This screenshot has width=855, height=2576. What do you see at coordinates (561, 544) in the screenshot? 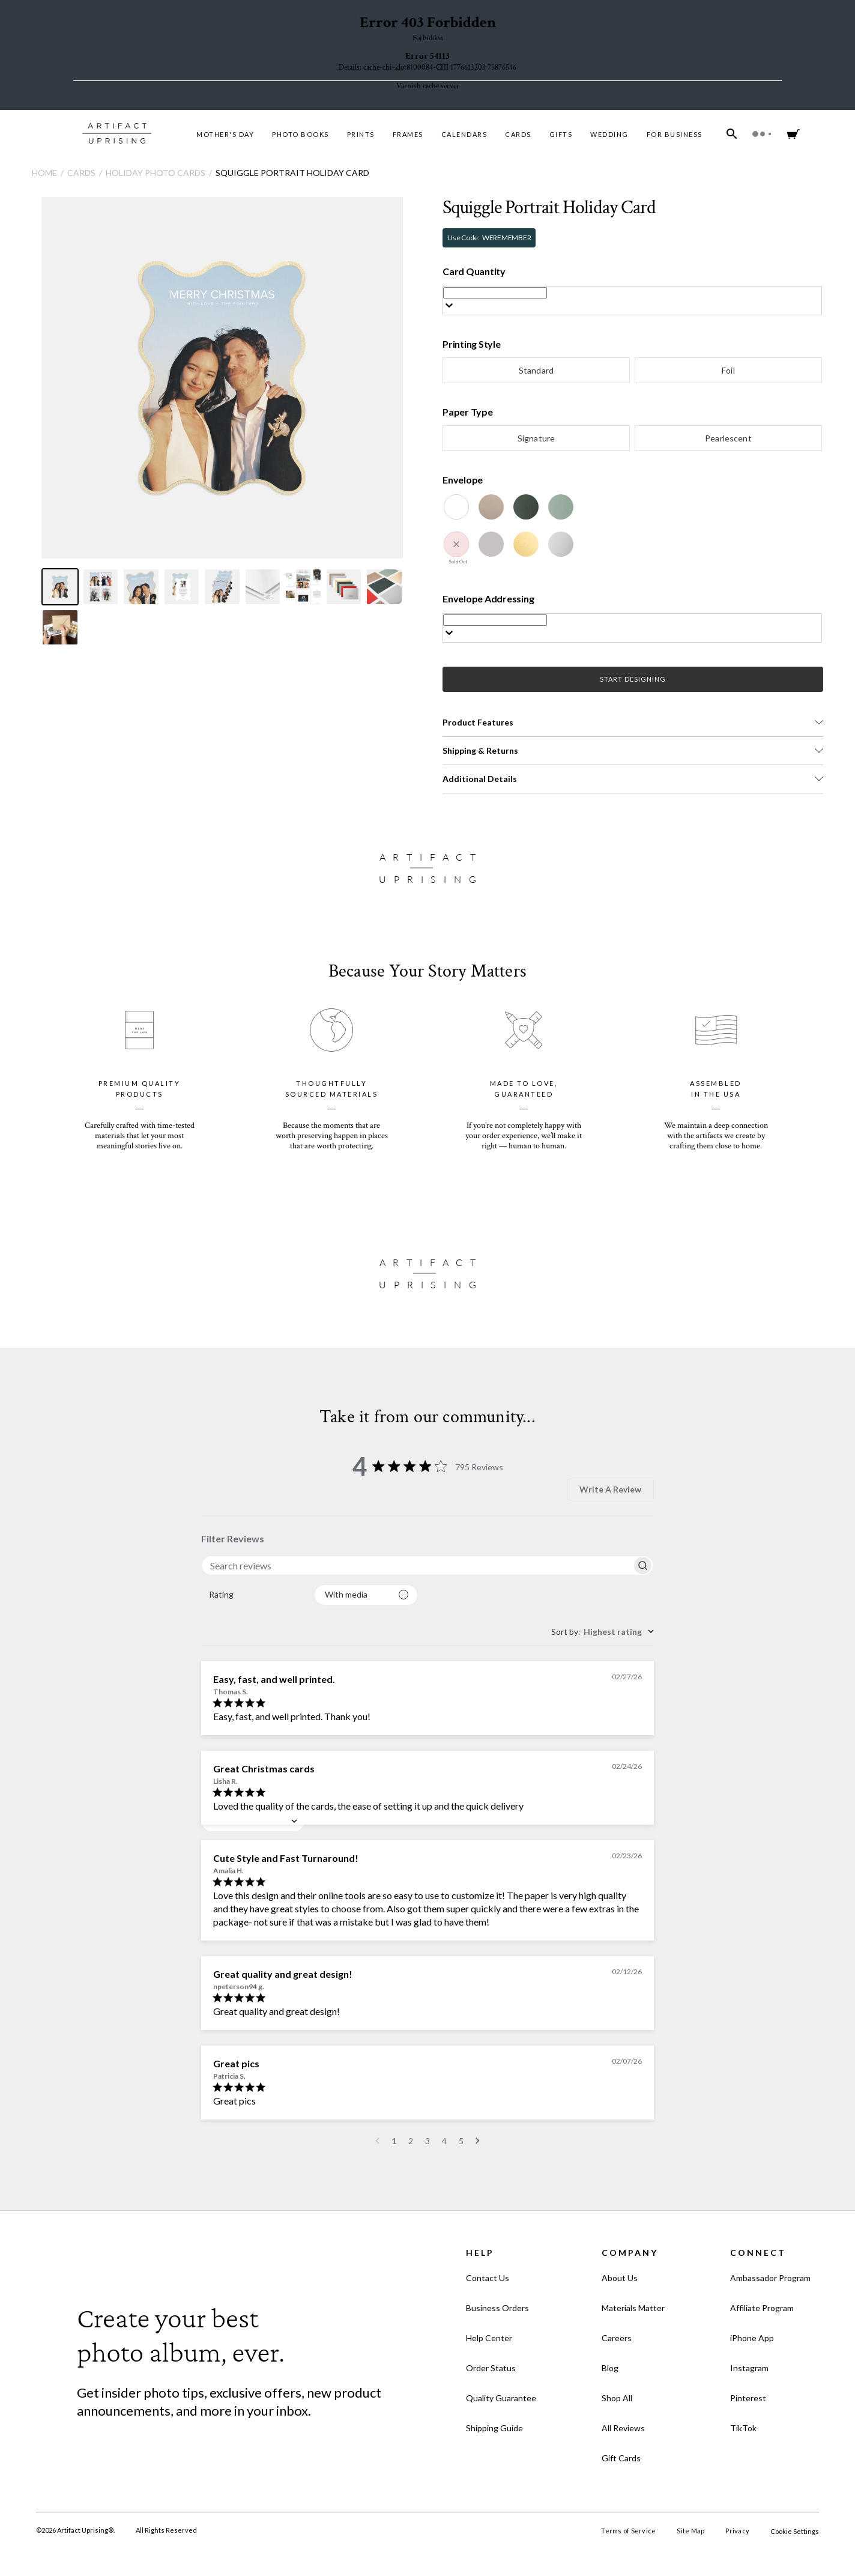
I see `[Silver Luster]` at bounding box center [561, 544].